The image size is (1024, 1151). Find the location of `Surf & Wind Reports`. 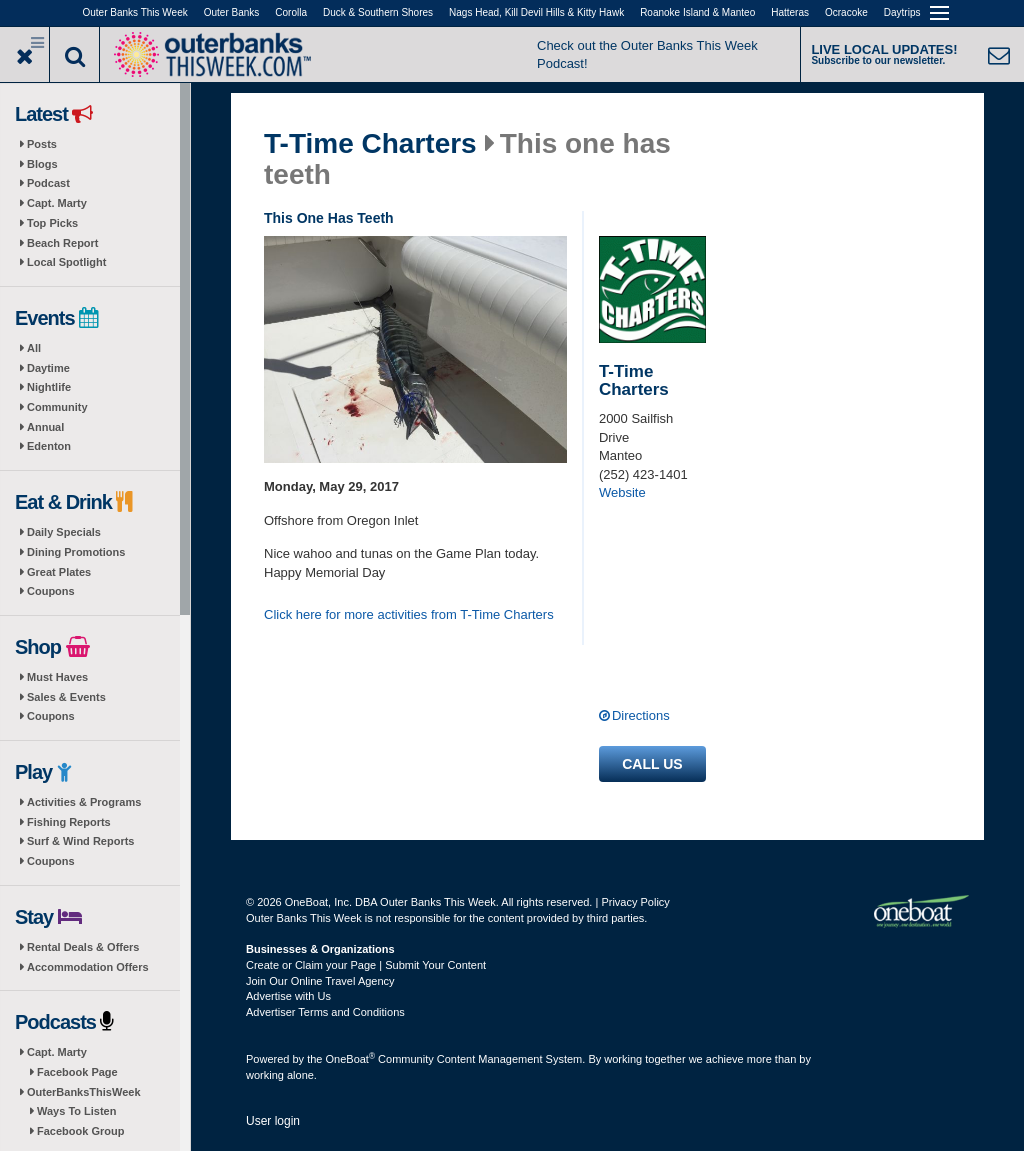

Surf & Wind Reports is located at coordinates (80, 841).